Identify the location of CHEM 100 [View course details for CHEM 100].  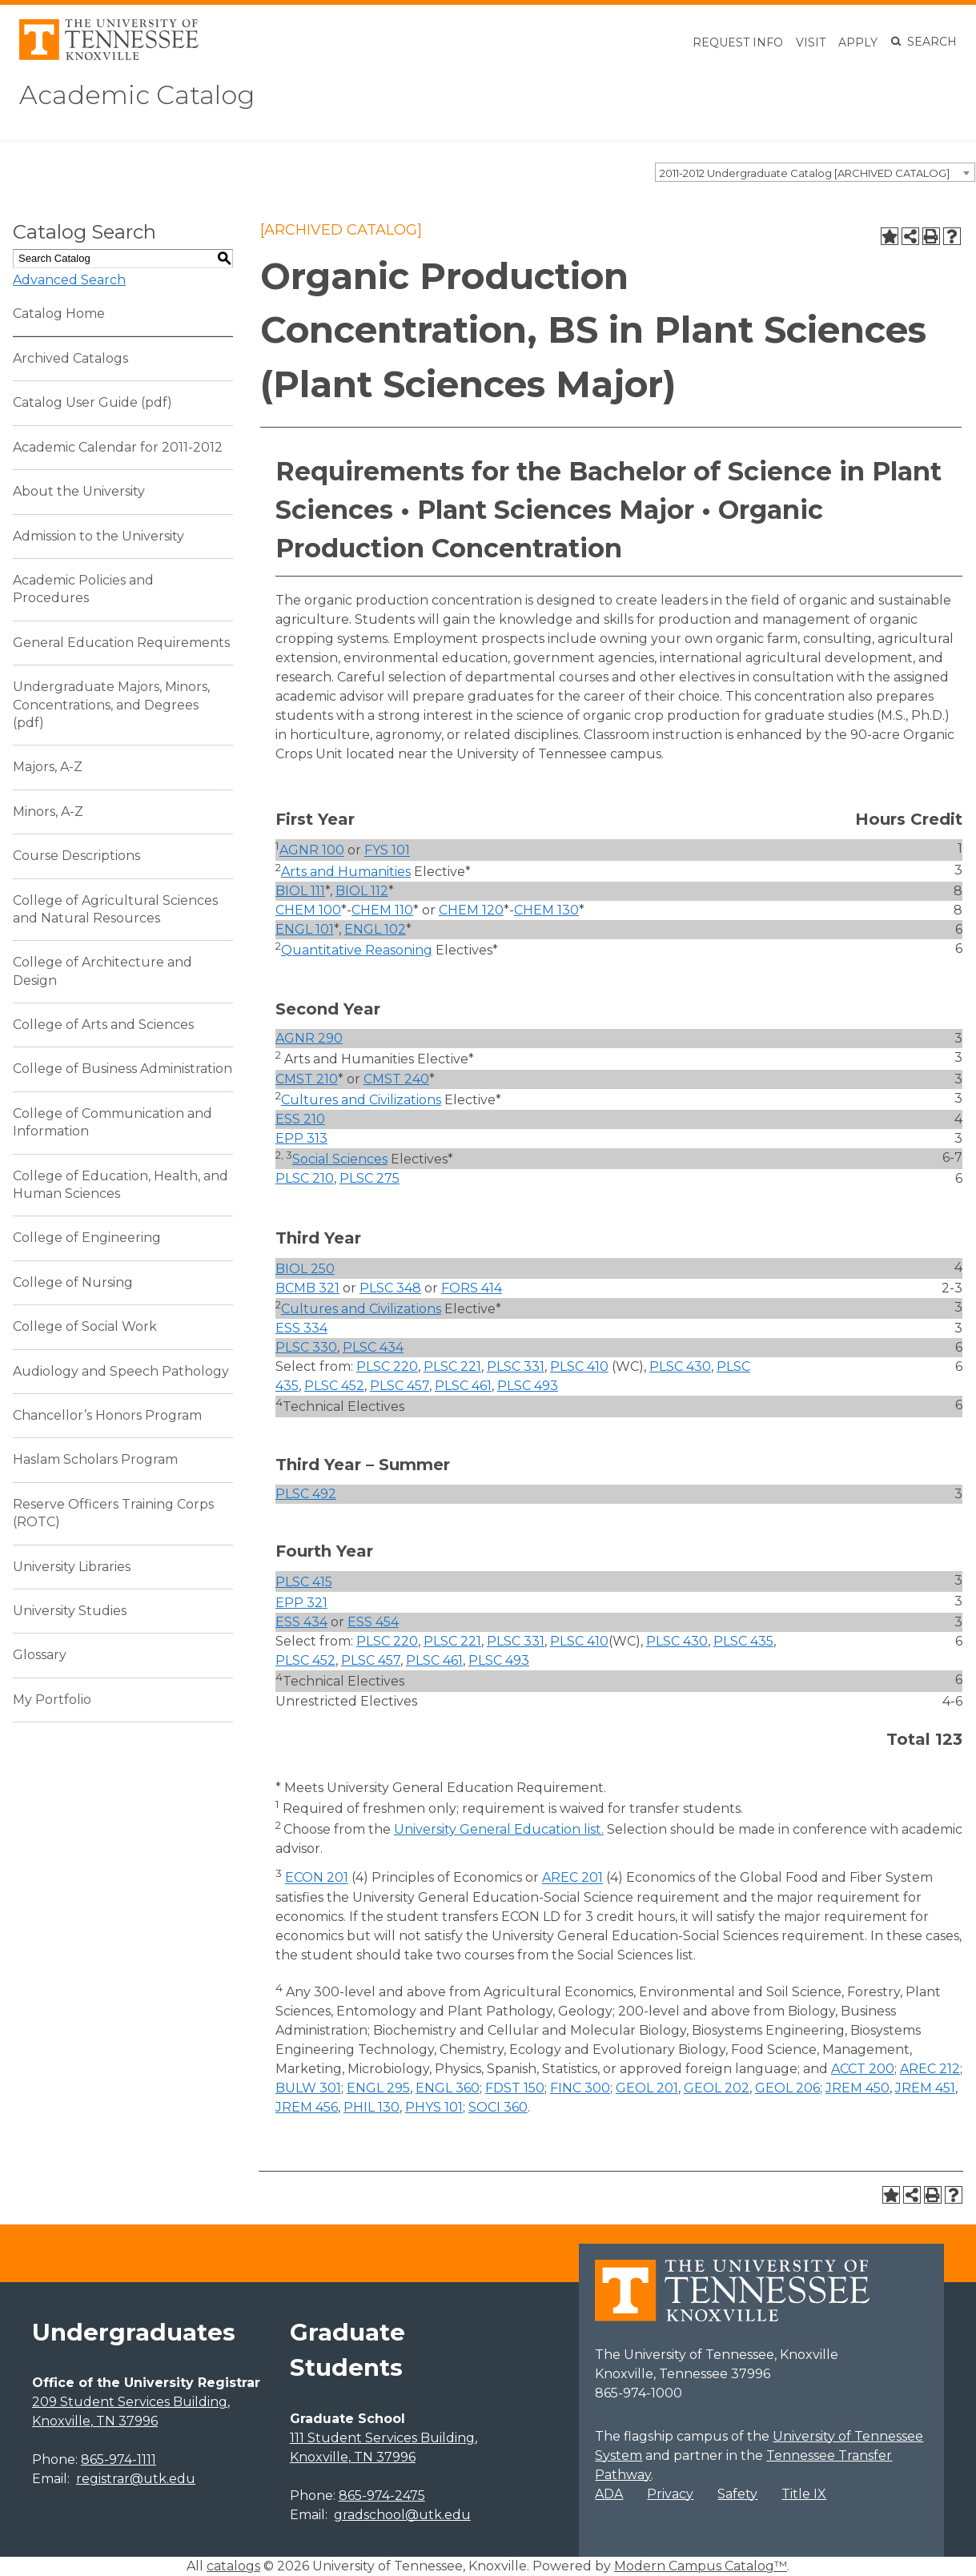
(308, 910).